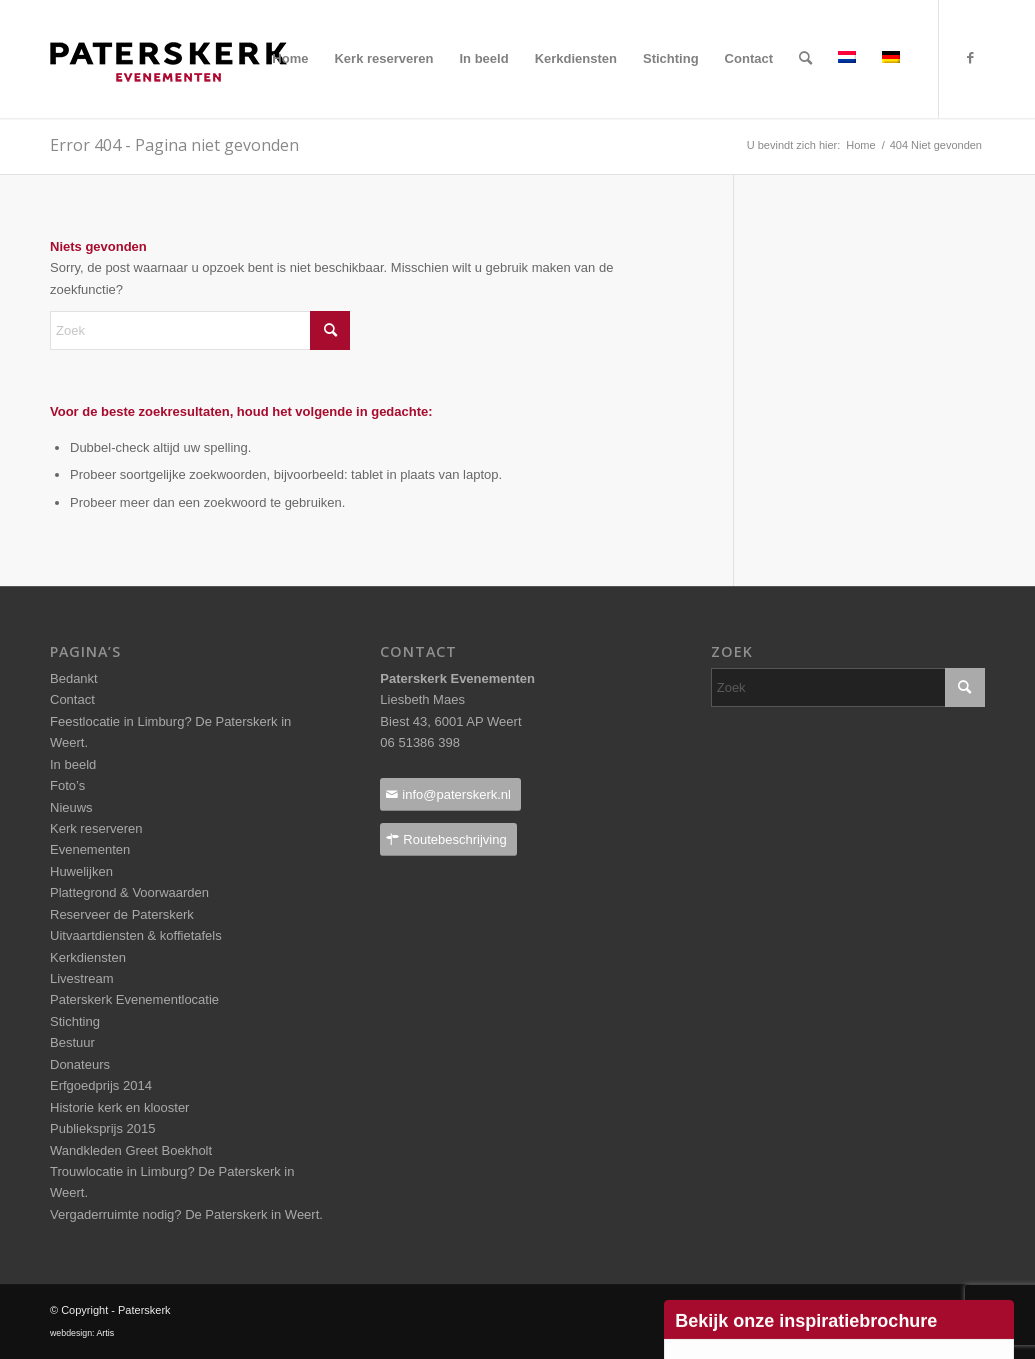  I want to click on Wandkleden Greet Boekholt, so click(131, 1150).